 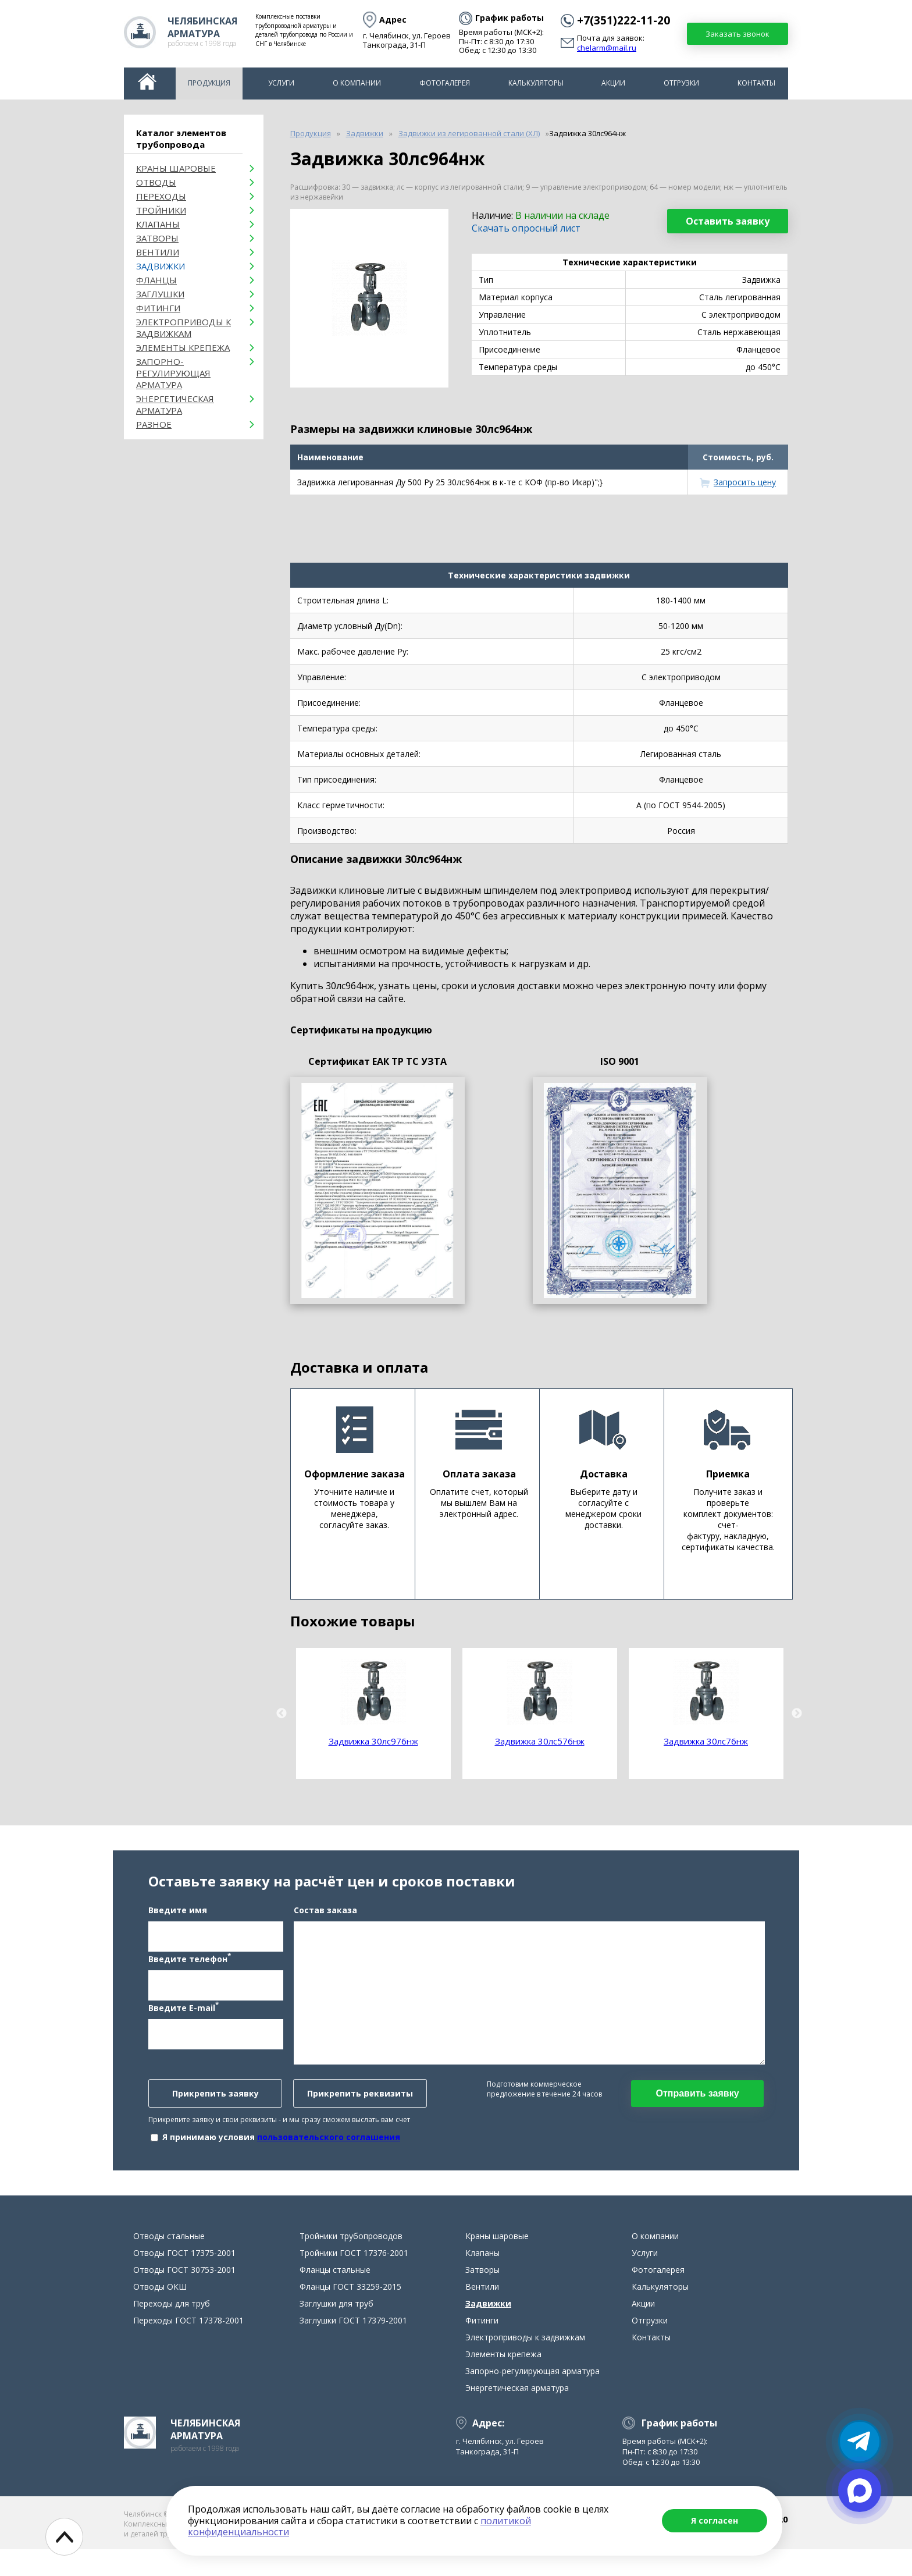 What do you see at coordinates (173, 373) in the screenshot?
I see `Запорно-регулирующая арматура` at bounding box center [173, 373].